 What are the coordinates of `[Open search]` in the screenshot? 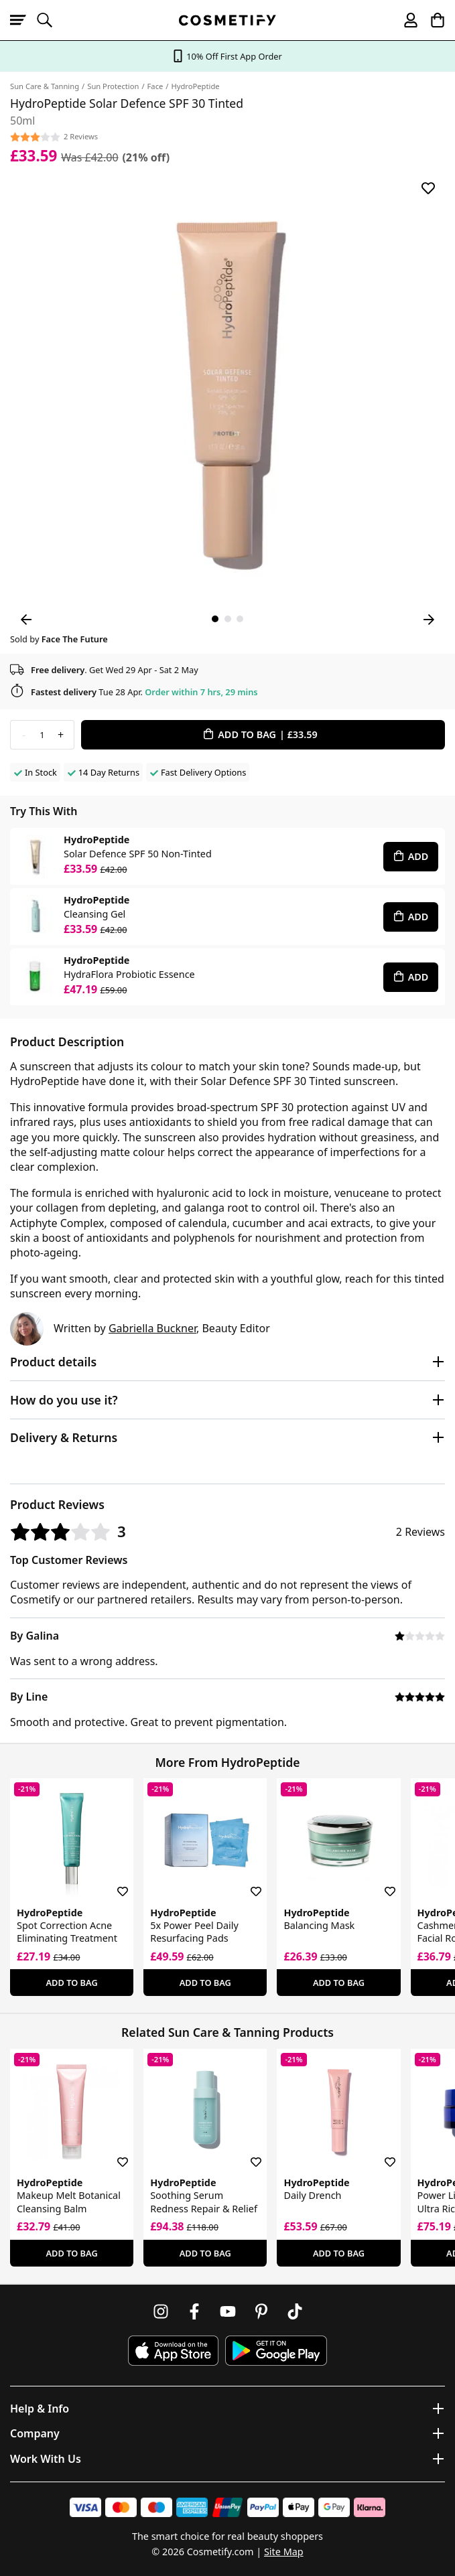 It's located at (50, 20).